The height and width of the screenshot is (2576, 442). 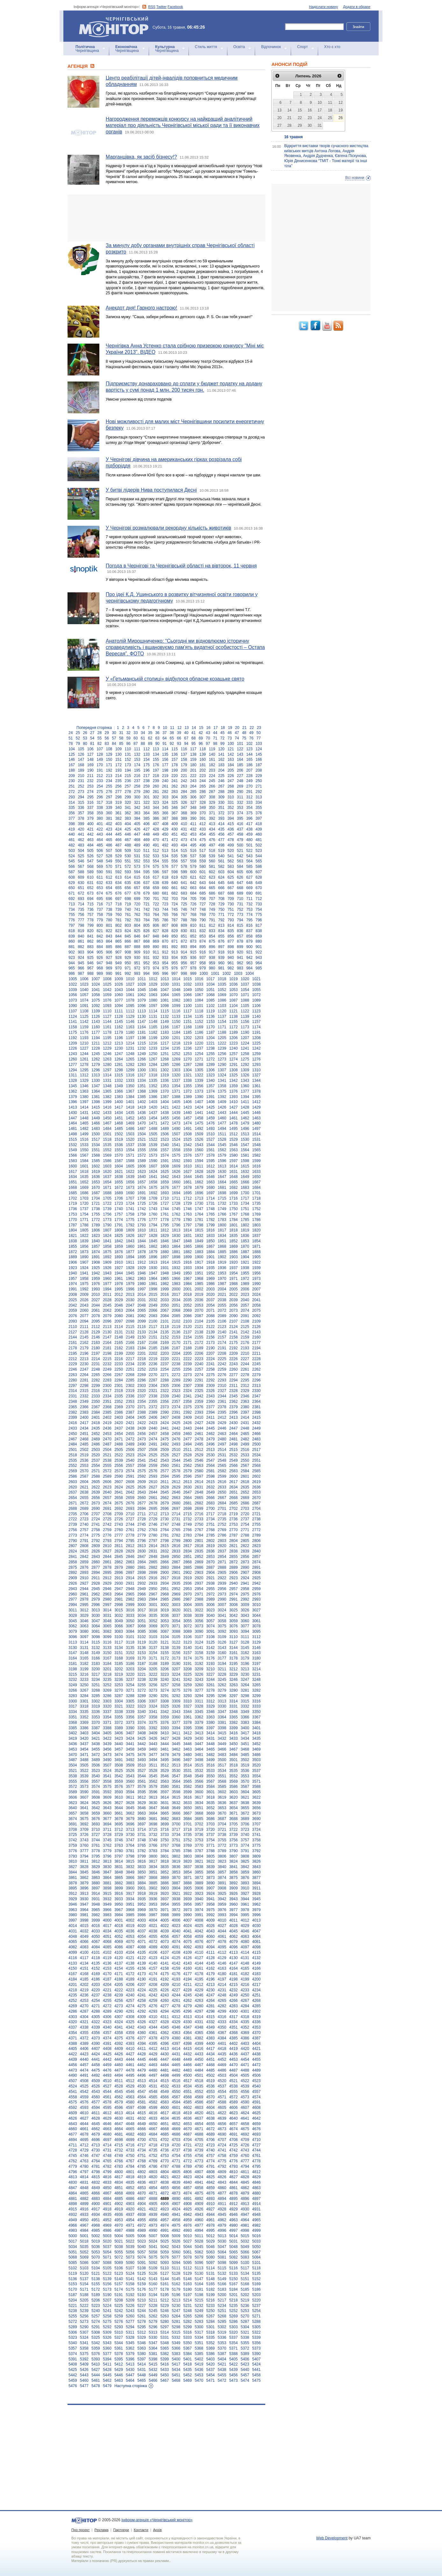 I want to click on 4703, so click(x=176, y=2139).